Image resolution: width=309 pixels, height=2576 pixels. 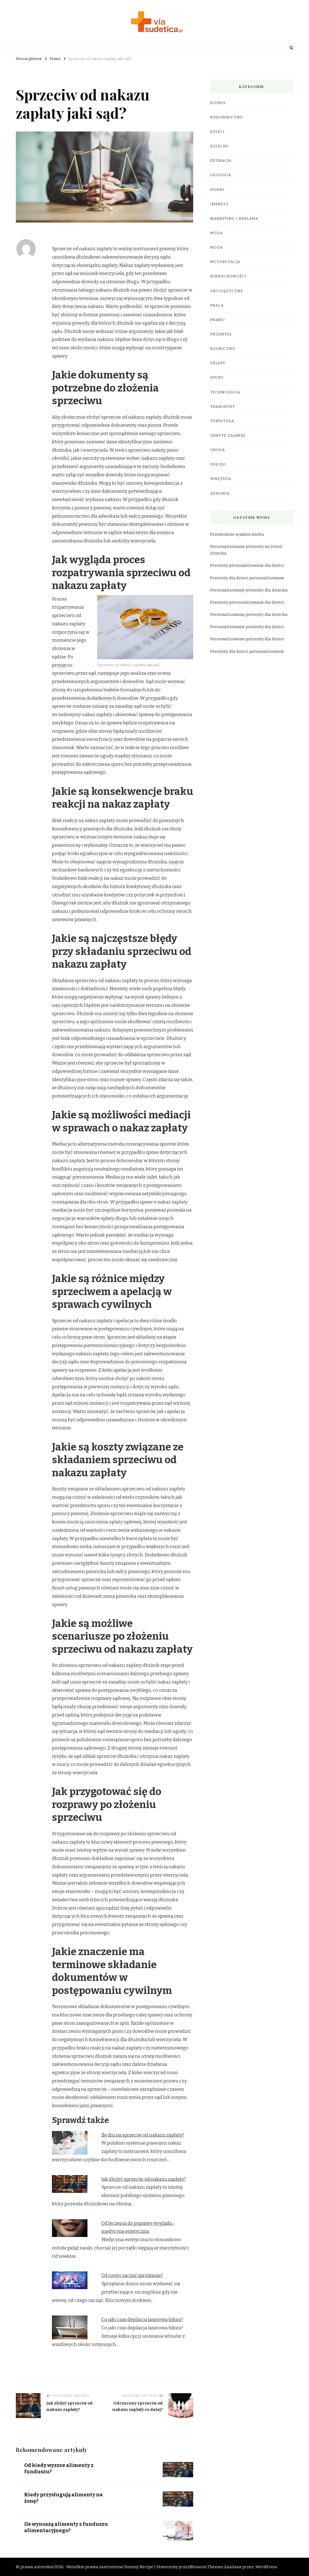 I want to click on Przemysł, so click(x=221, y=334).